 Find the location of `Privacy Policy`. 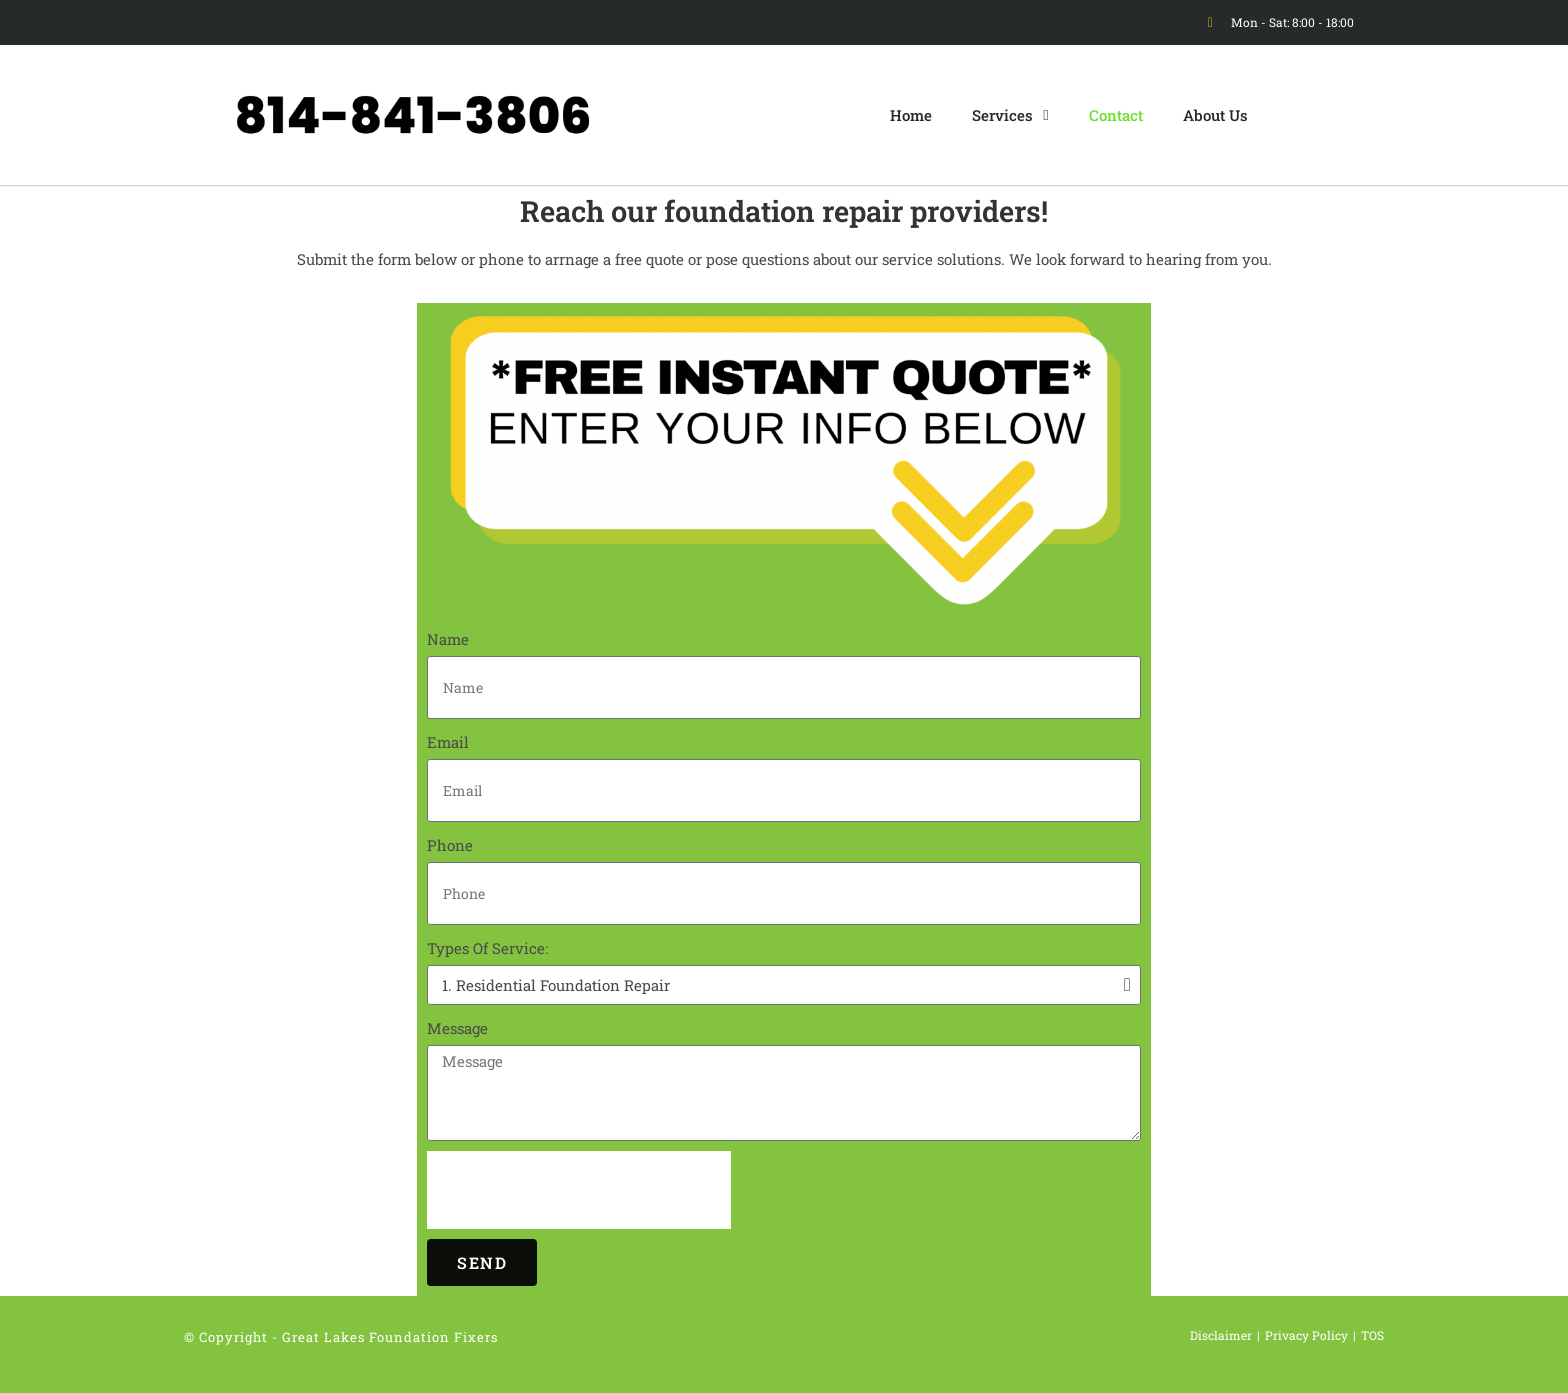

Privacy Policy is located at coordinates (1306, 1335).